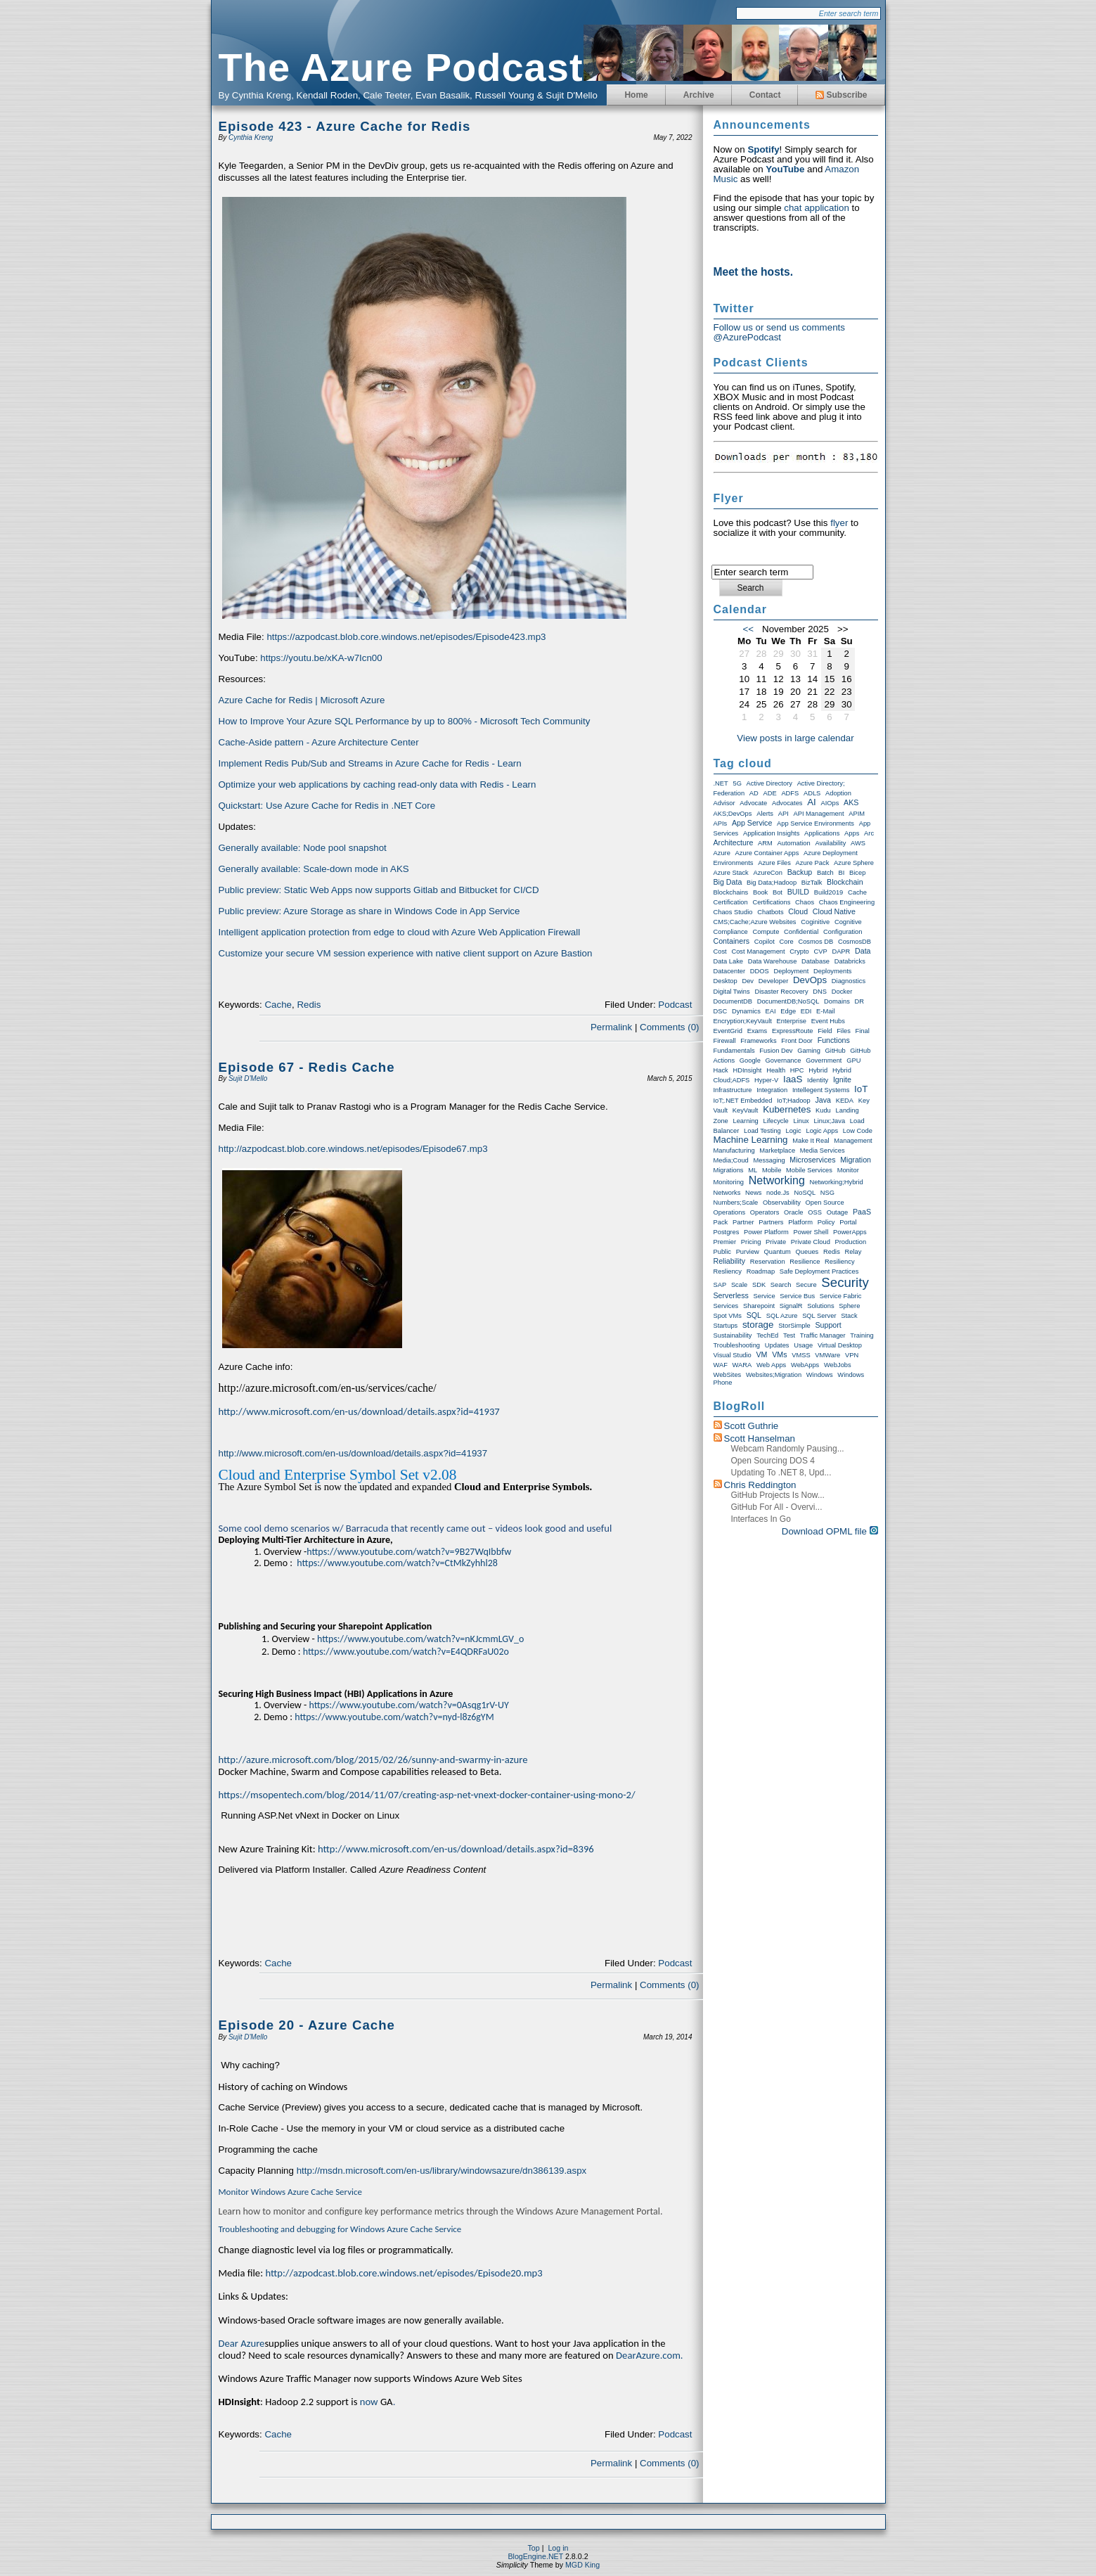 This screenshot has width=1096, height=2576. Describe the element at coordinates (822, 1130) in the screenshot. I see `Logic Apps` at that location.